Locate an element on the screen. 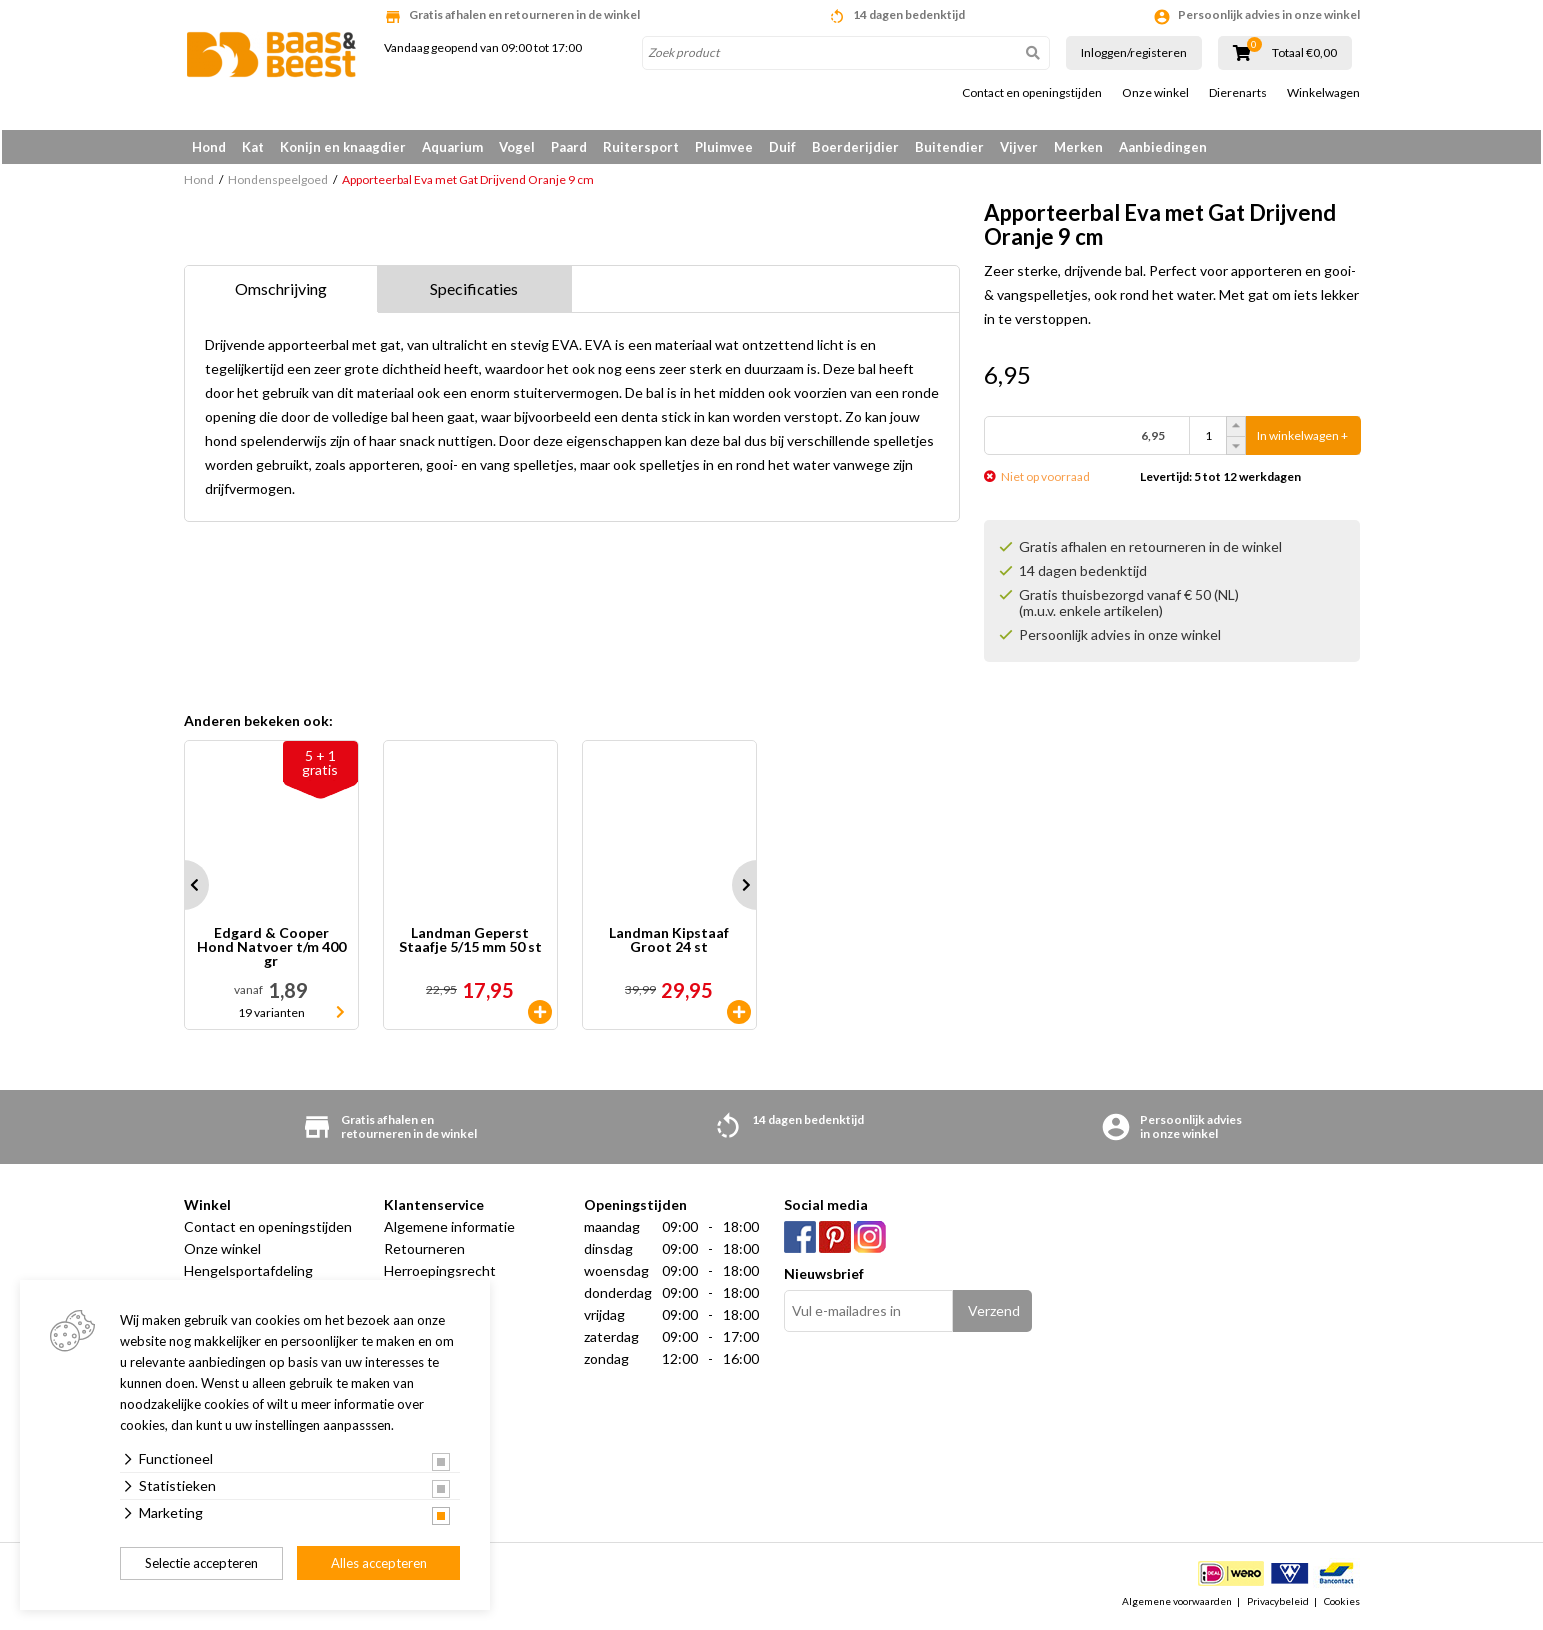  Winkelwagen is located at coordinates (1323, 93).